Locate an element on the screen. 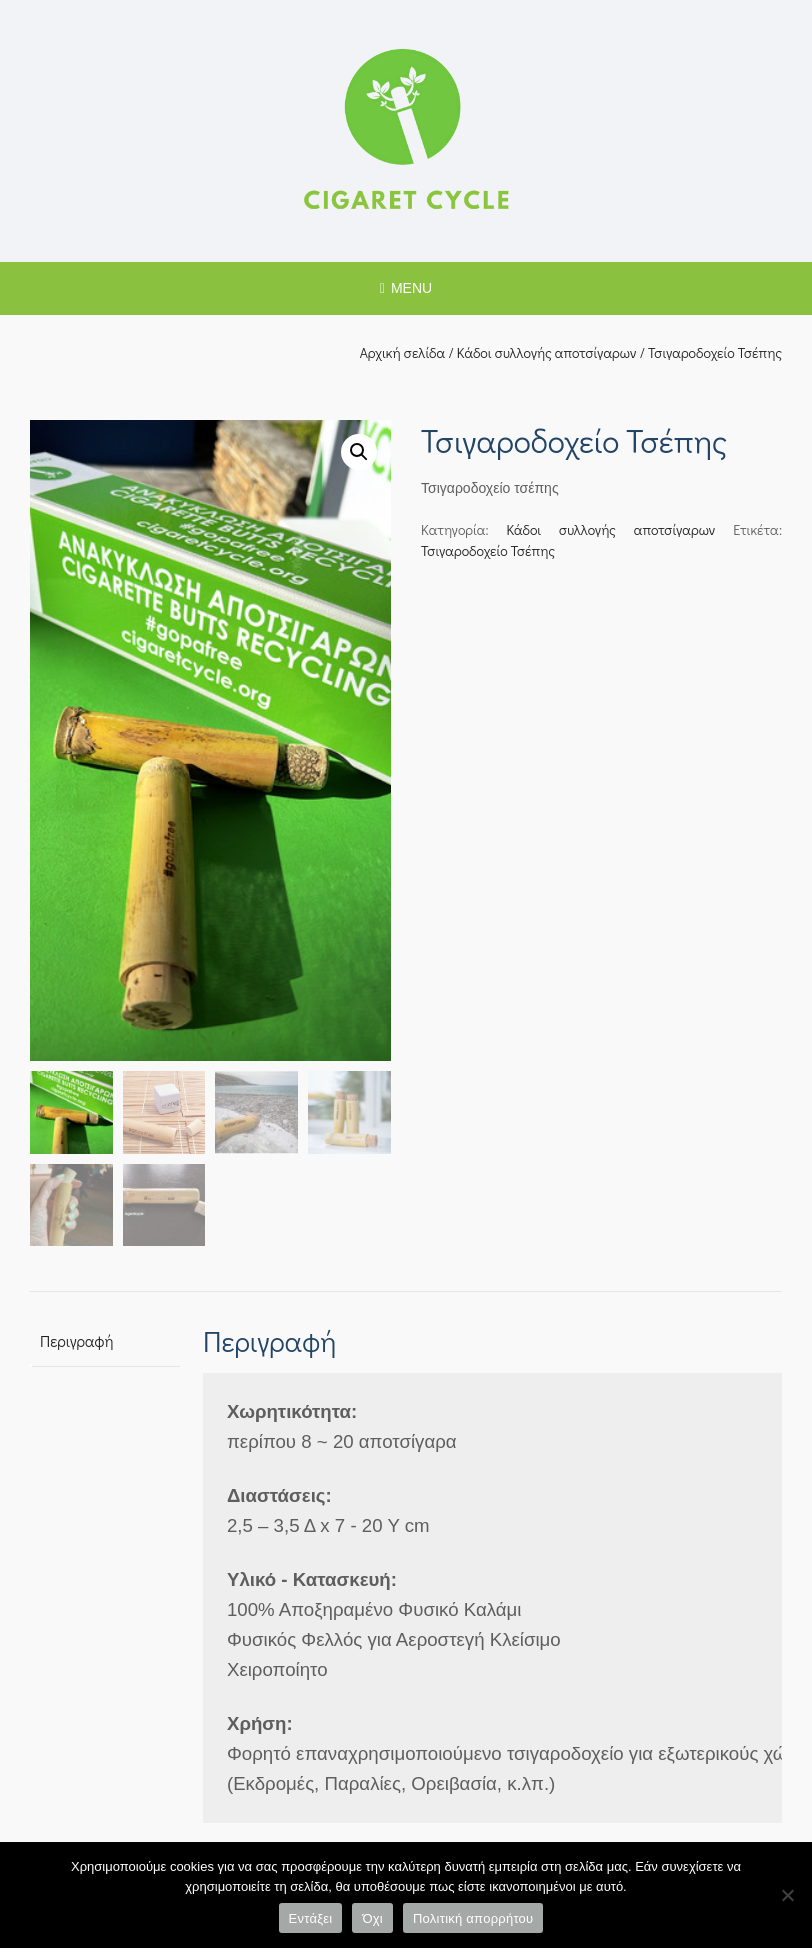  Πολιτική απορρήτου is located at coordinates (473, 1918).